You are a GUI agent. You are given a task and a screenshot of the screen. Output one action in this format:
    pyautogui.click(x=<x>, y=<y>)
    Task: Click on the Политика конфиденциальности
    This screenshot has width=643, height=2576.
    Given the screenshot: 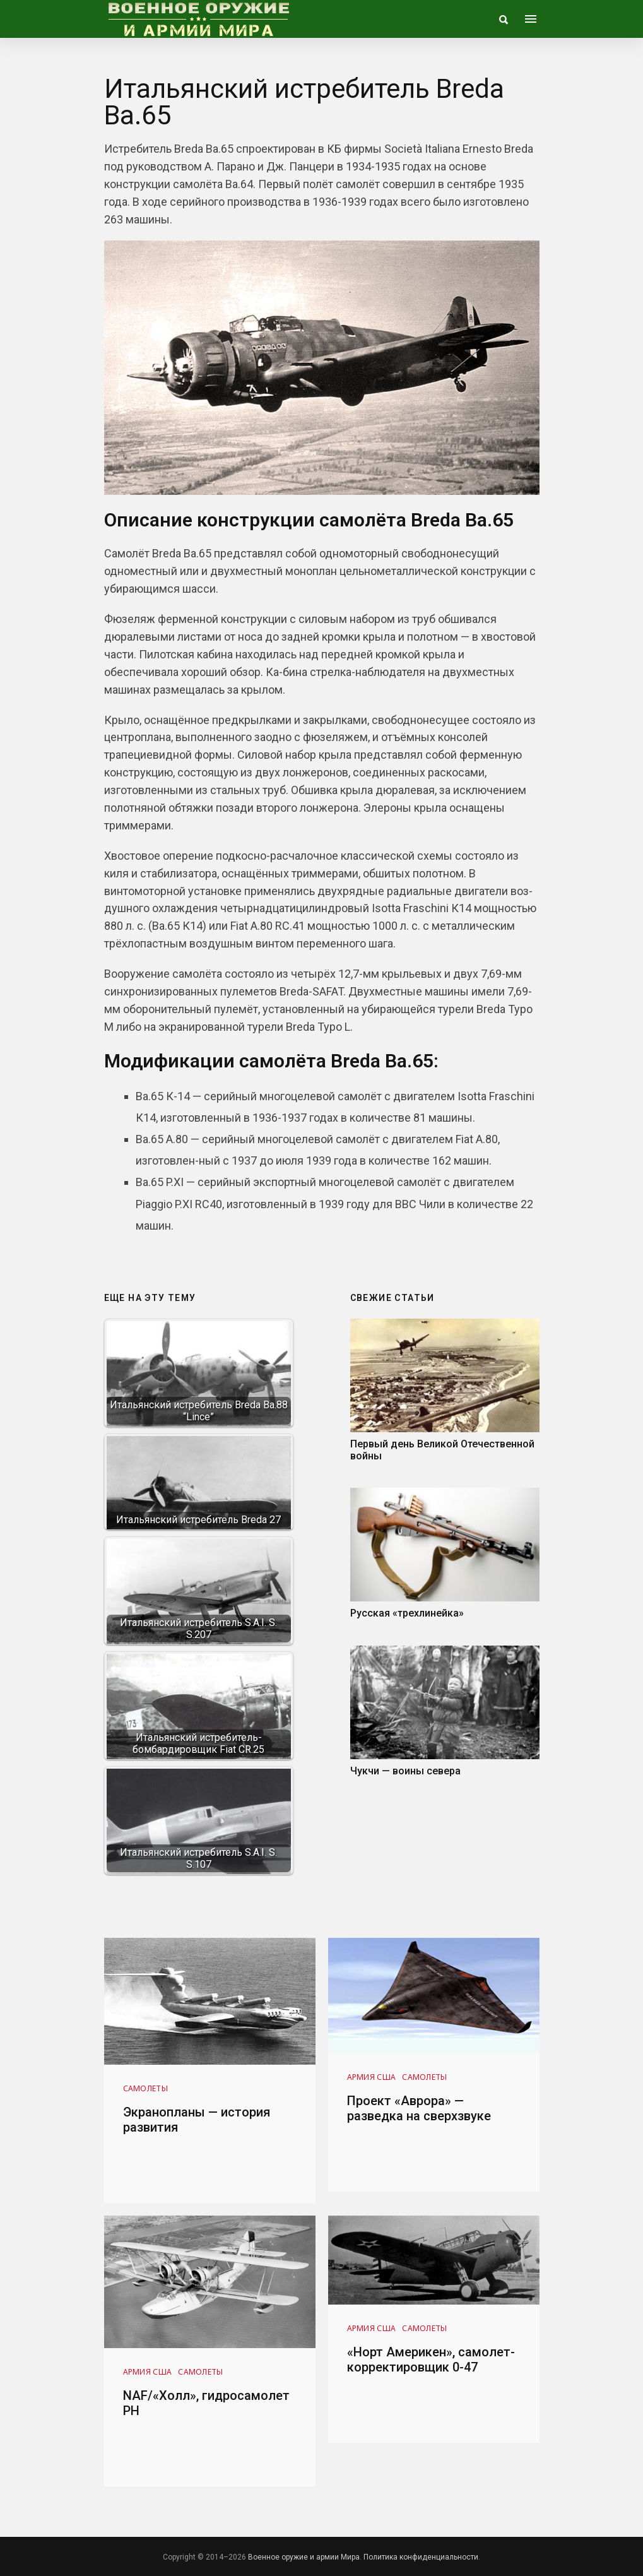 What is the action you would take?
    pyautogui.click(x=420, y=2557)
    